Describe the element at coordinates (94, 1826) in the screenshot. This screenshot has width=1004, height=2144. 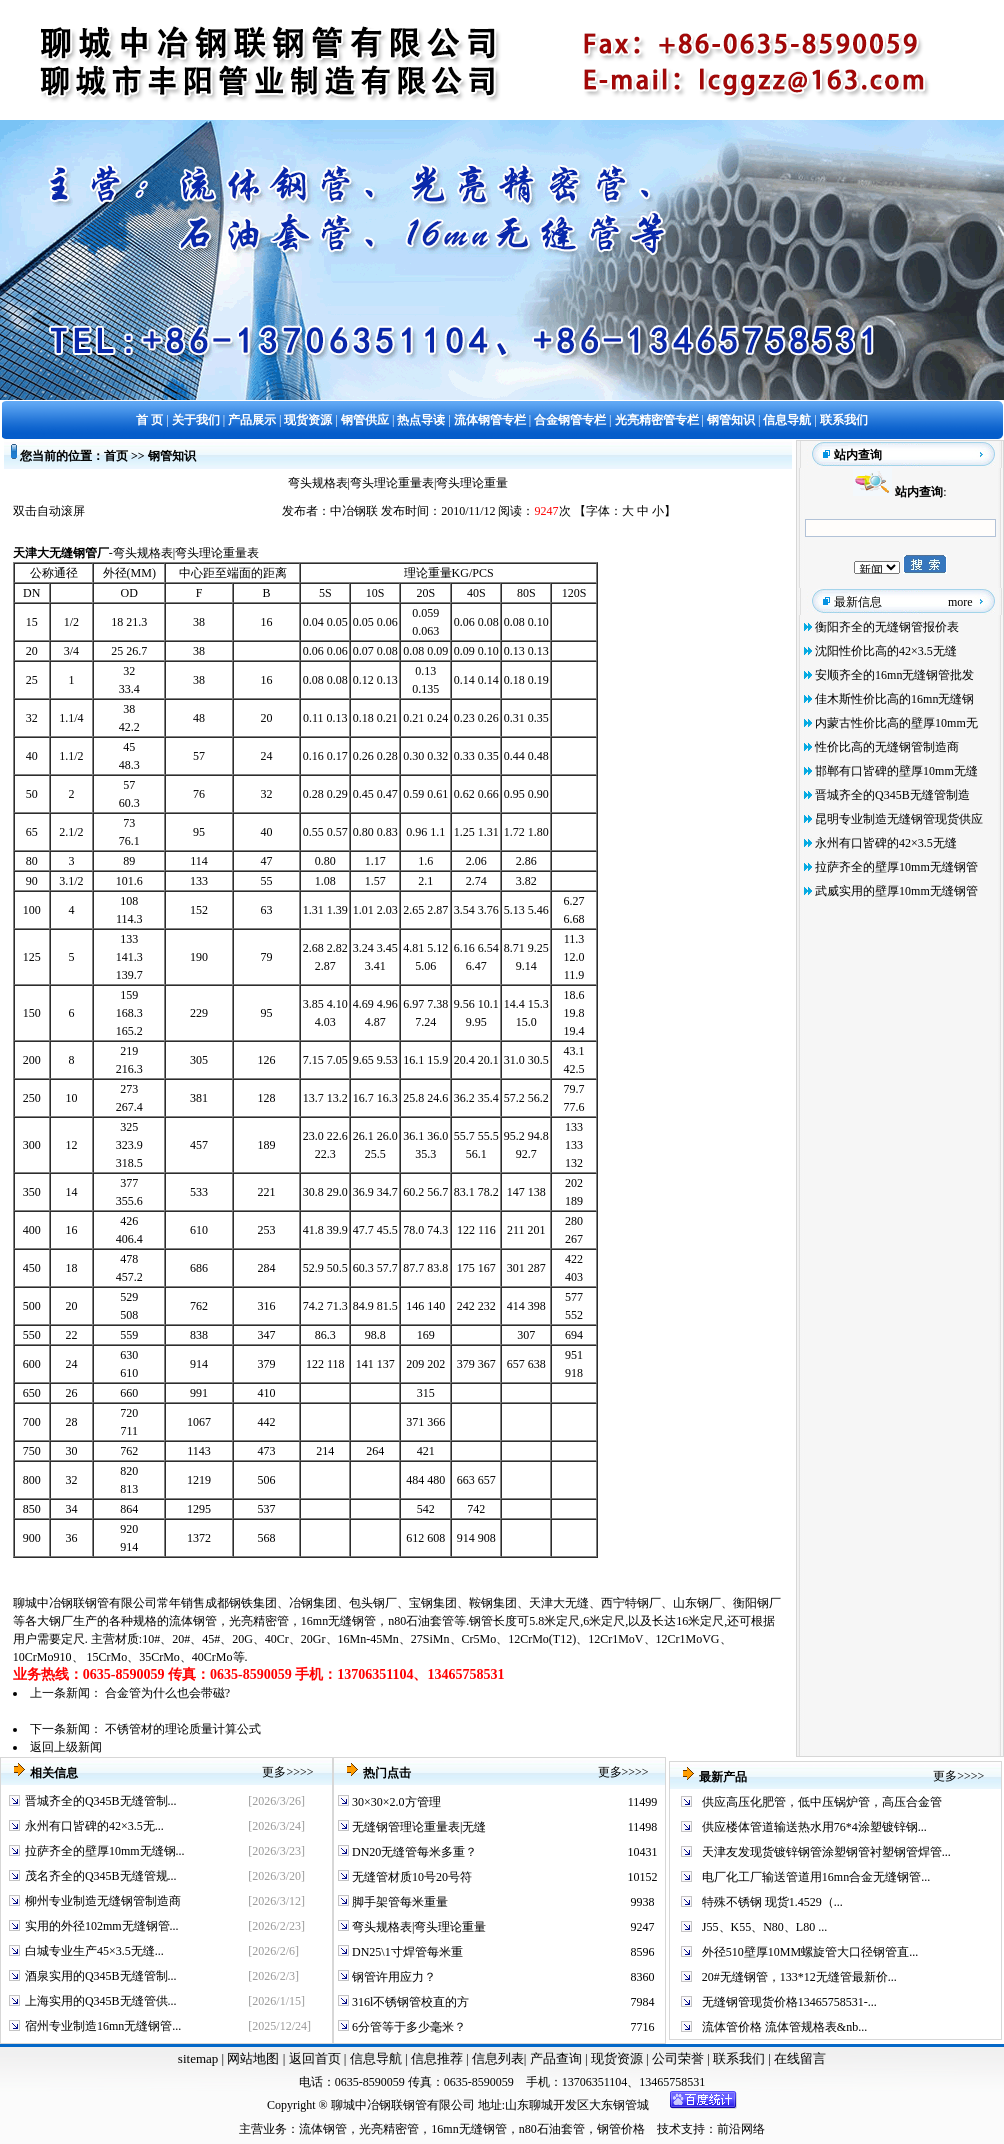
I see `永州有口皆碑的42×3.5无...` at that location.